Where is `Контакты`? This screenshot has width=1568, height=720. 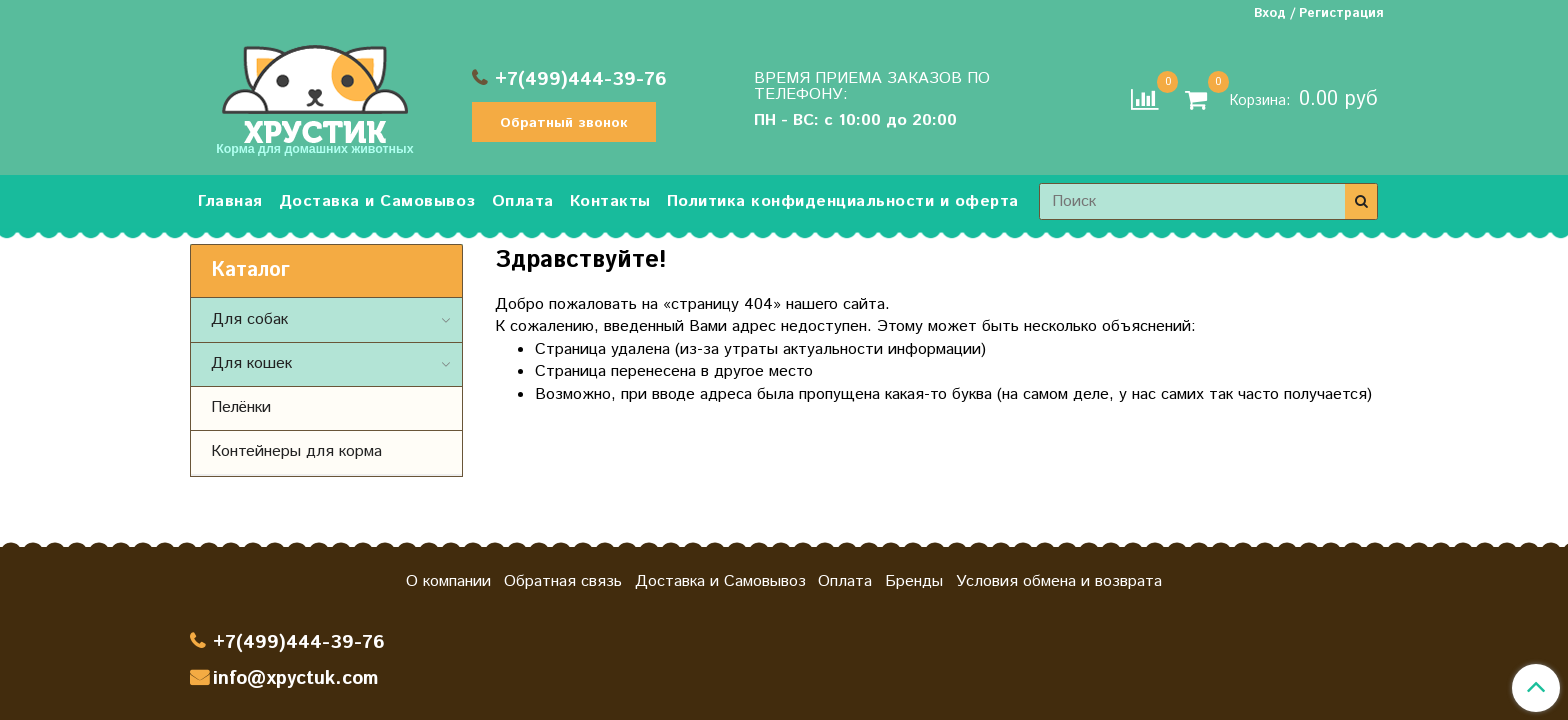 Контакты is located at coordinates (610, 201).